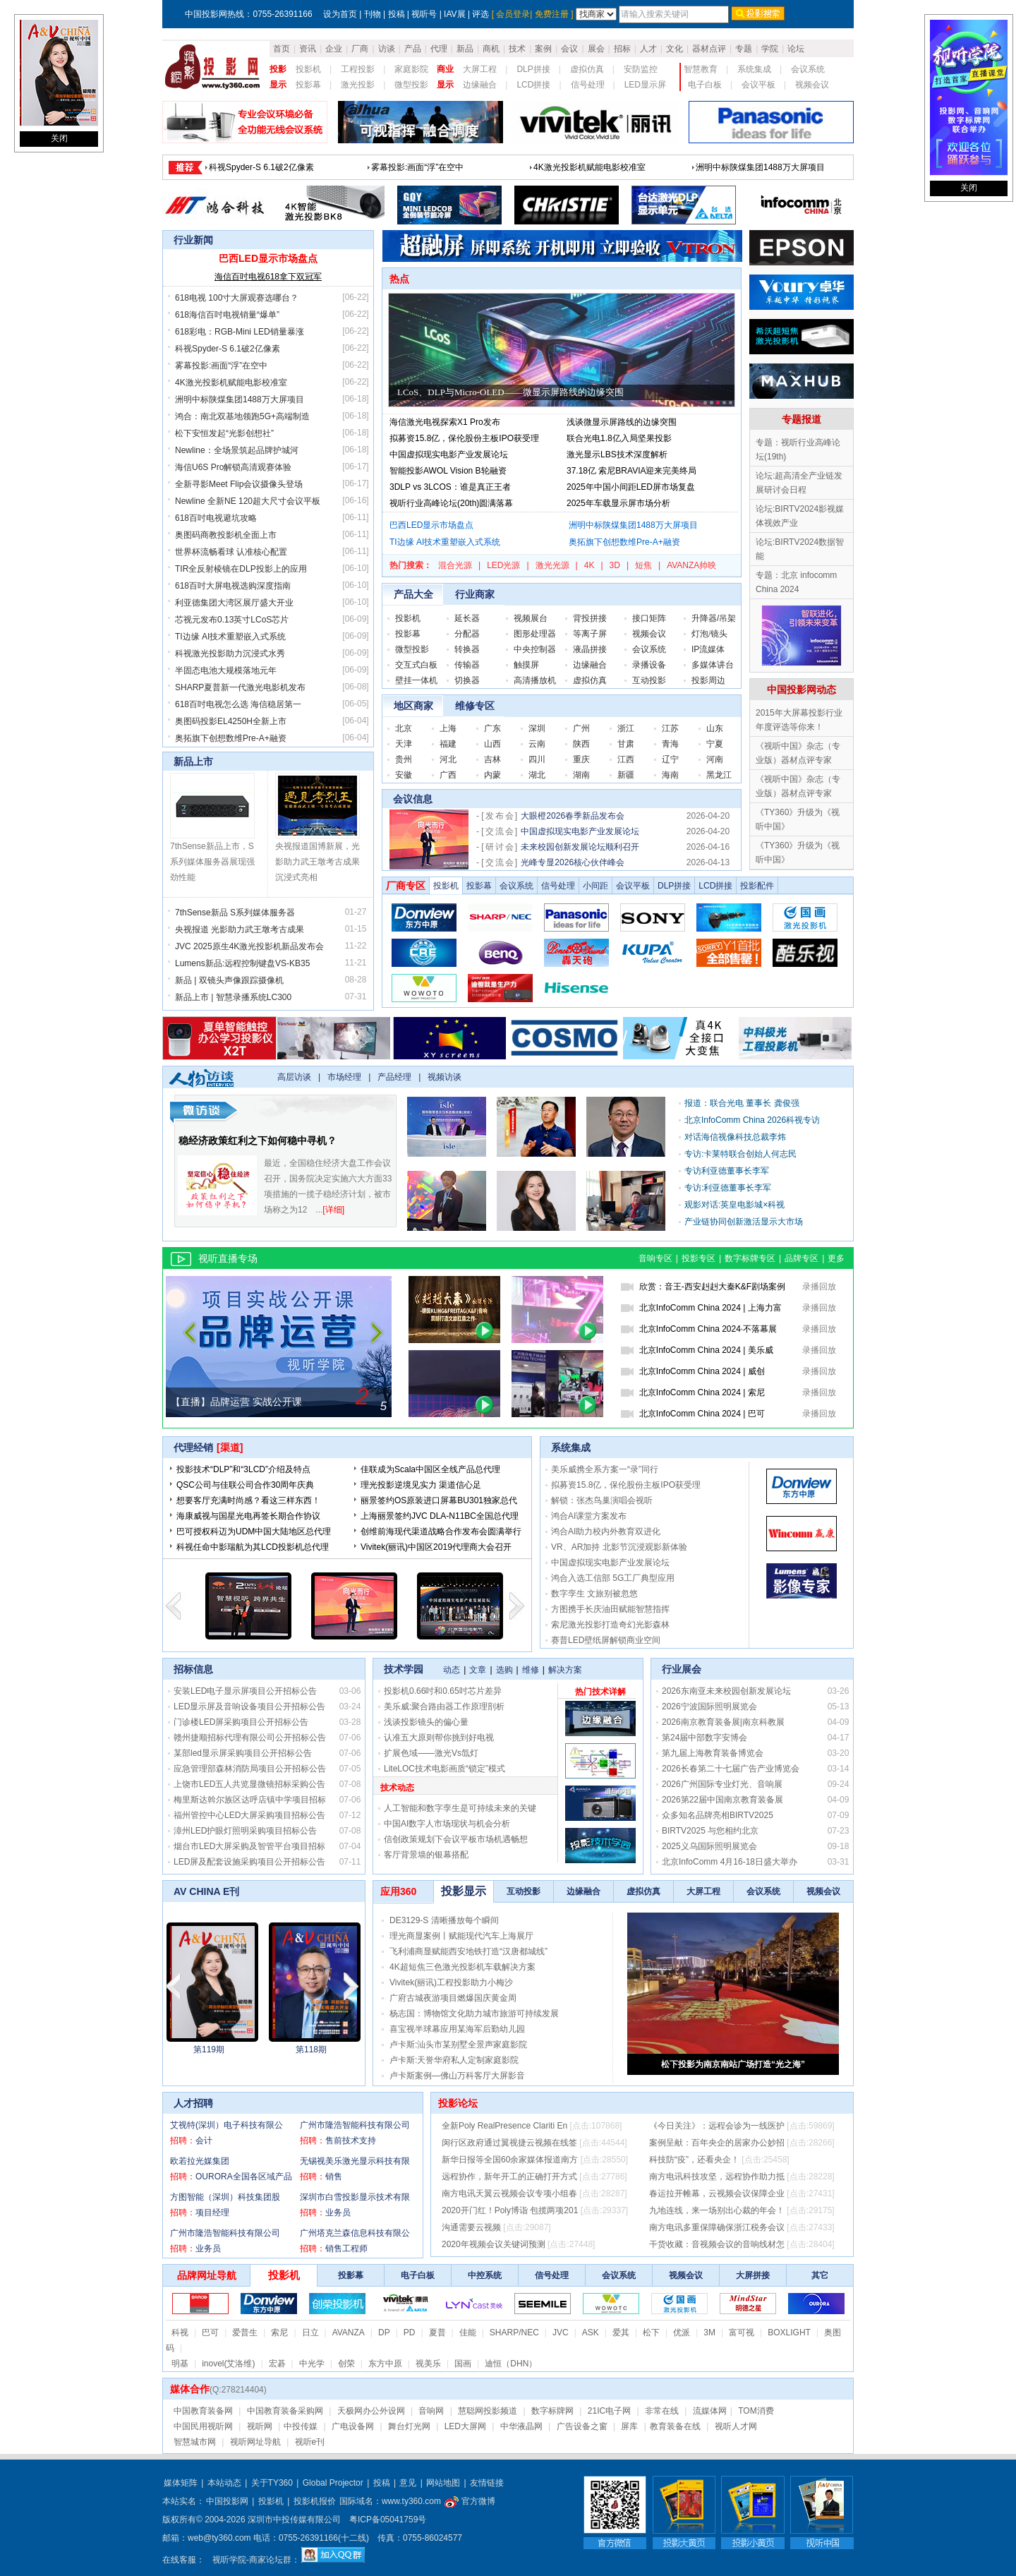 The image size is (1016, 2576). Describe the element at coordinates (413, 799) in the screenshot. I see `会议信息` at that location.